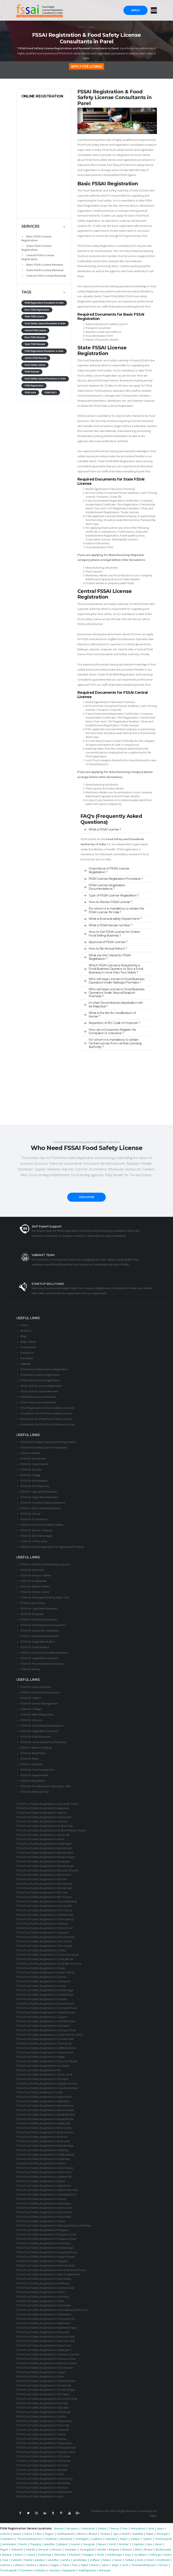  Describe the element at coordinates (34, 1775) in the screenshot. I see `FSSAI for Hypermarket` at that location.